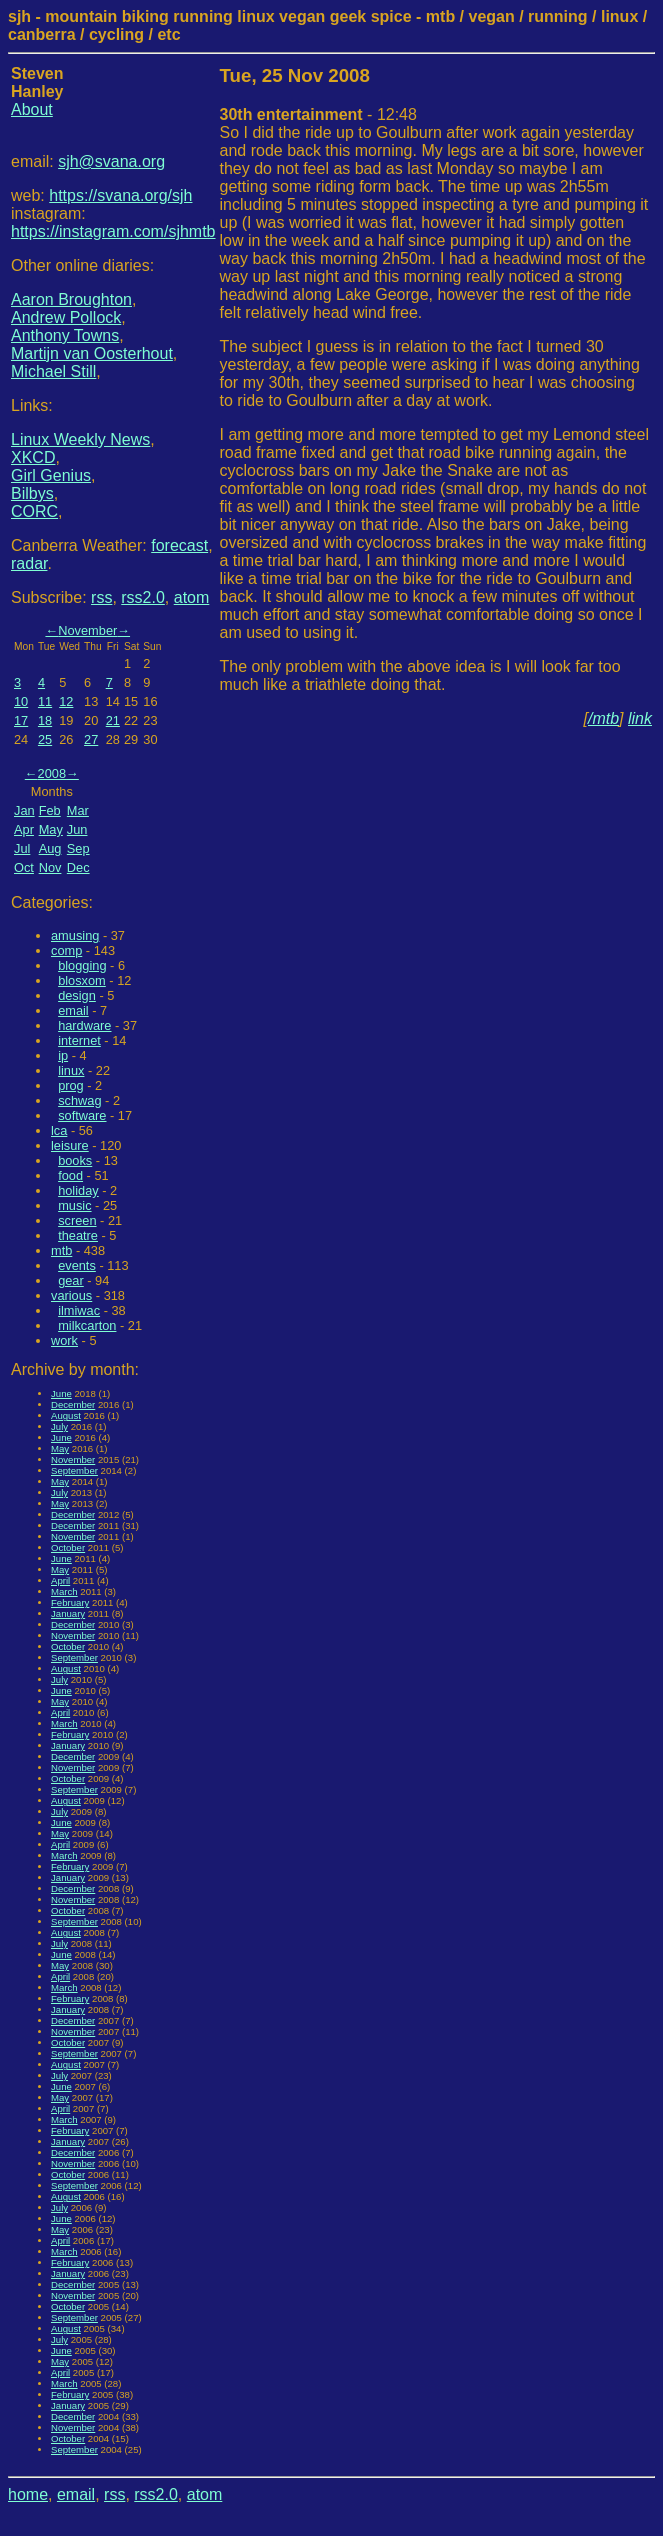 This screenshot has height=2536, width=663. Describe the element at coordinates (21, 720) in the screenshot. I see `17` at that location.